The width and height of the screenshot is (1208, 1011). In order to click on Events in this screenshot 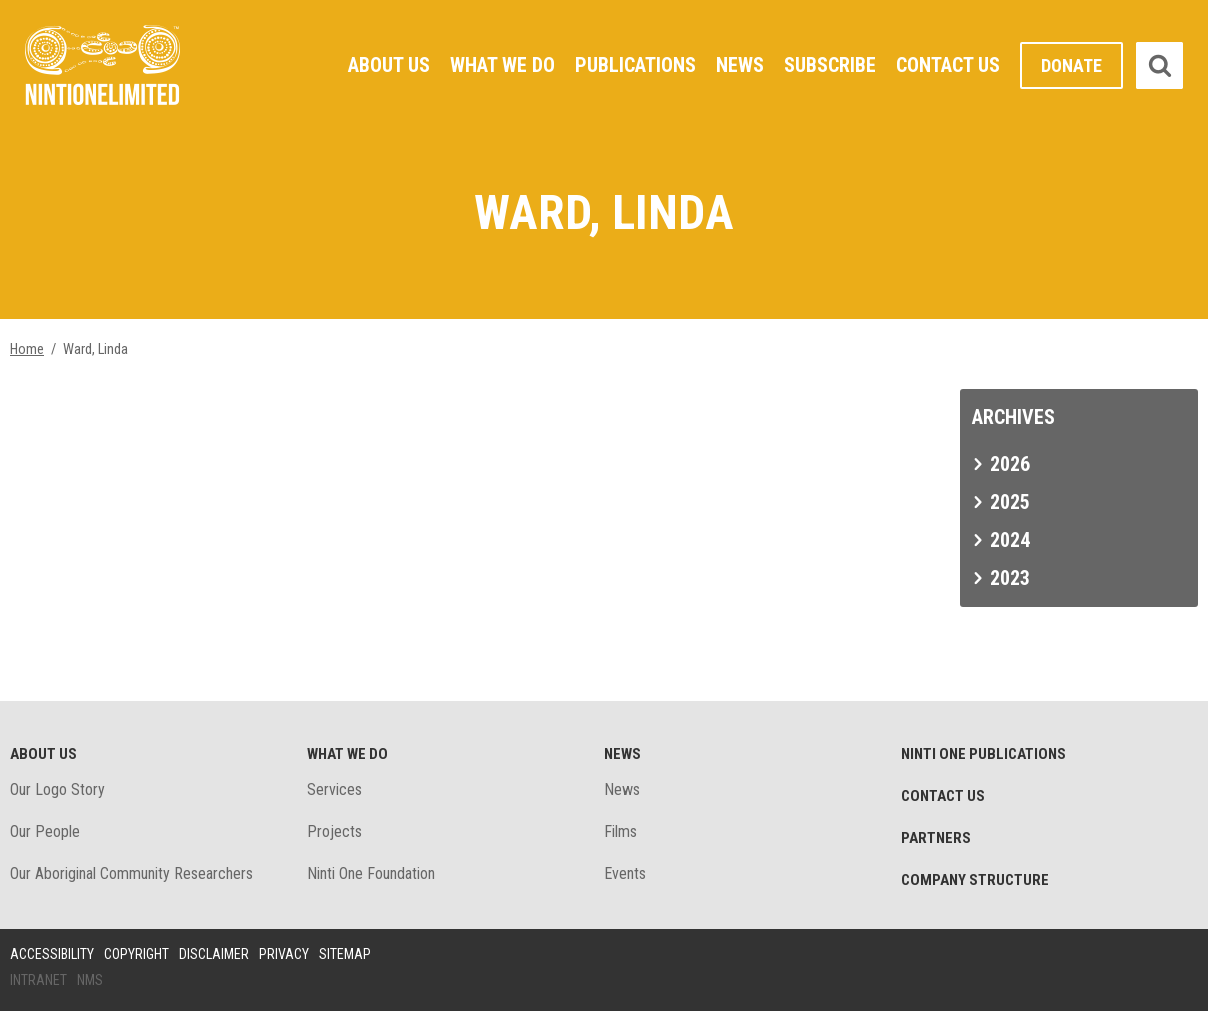, I will do `click(625, 873)`.